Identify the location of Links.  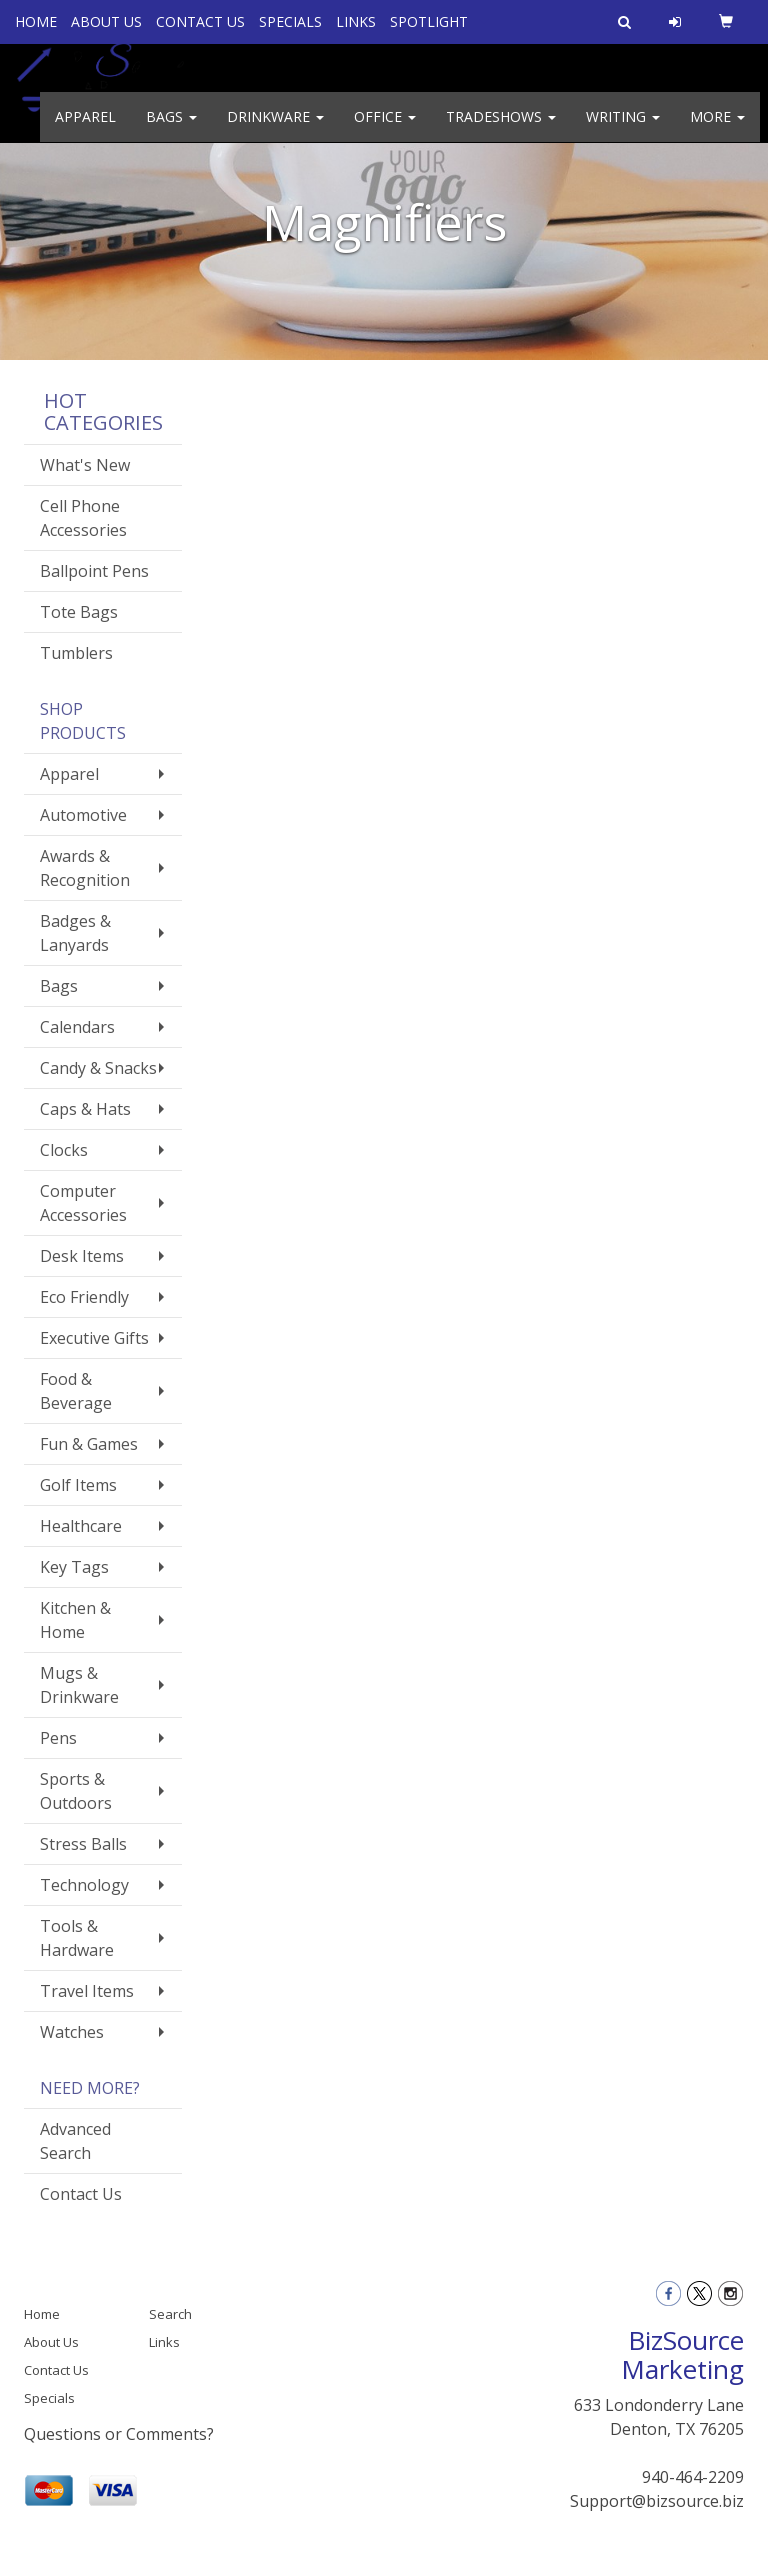
(164, 2342).